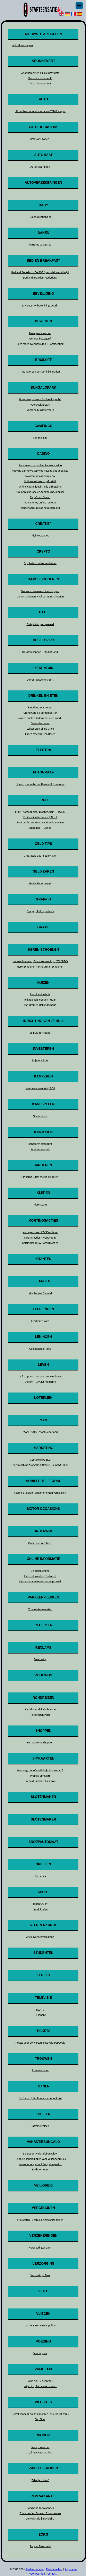 This screenshot has height=2576, width=86. Describe the element at coordinates (40, 911) in the screenshot. I see `Grappig: Foto's, video's` at that location.